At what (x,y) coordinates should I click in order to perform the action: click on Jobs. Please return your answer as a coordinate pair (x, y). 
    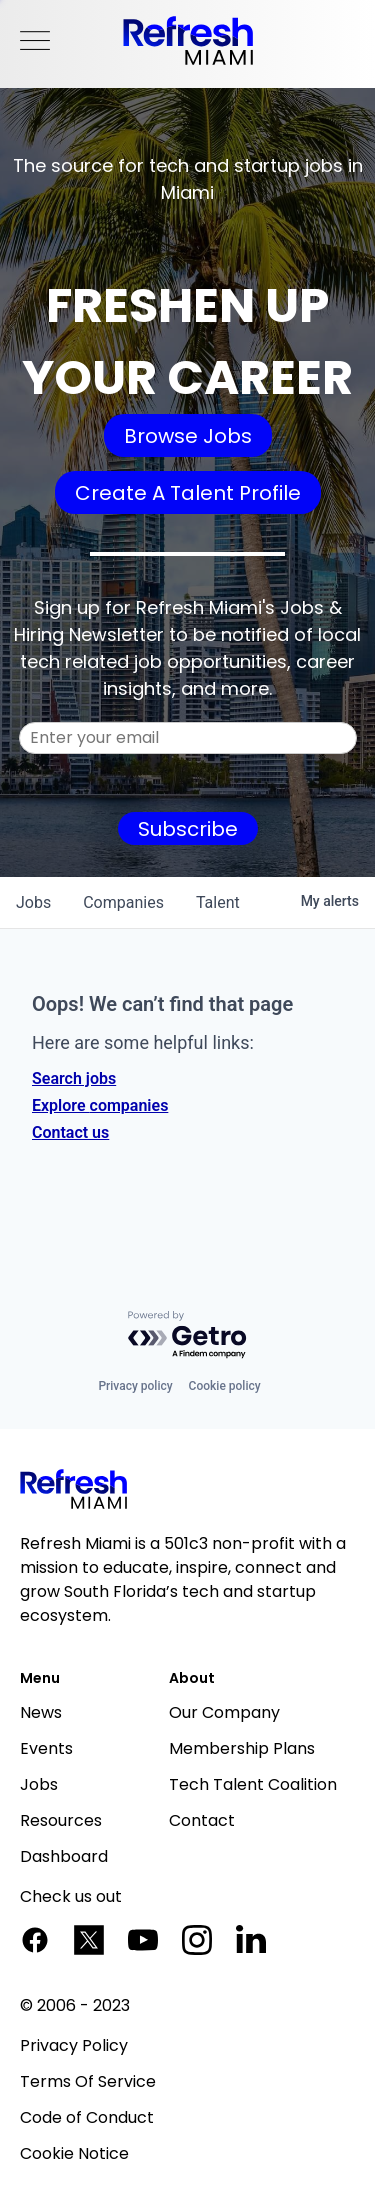
    Looking at the image, I should click on (39, 1784).